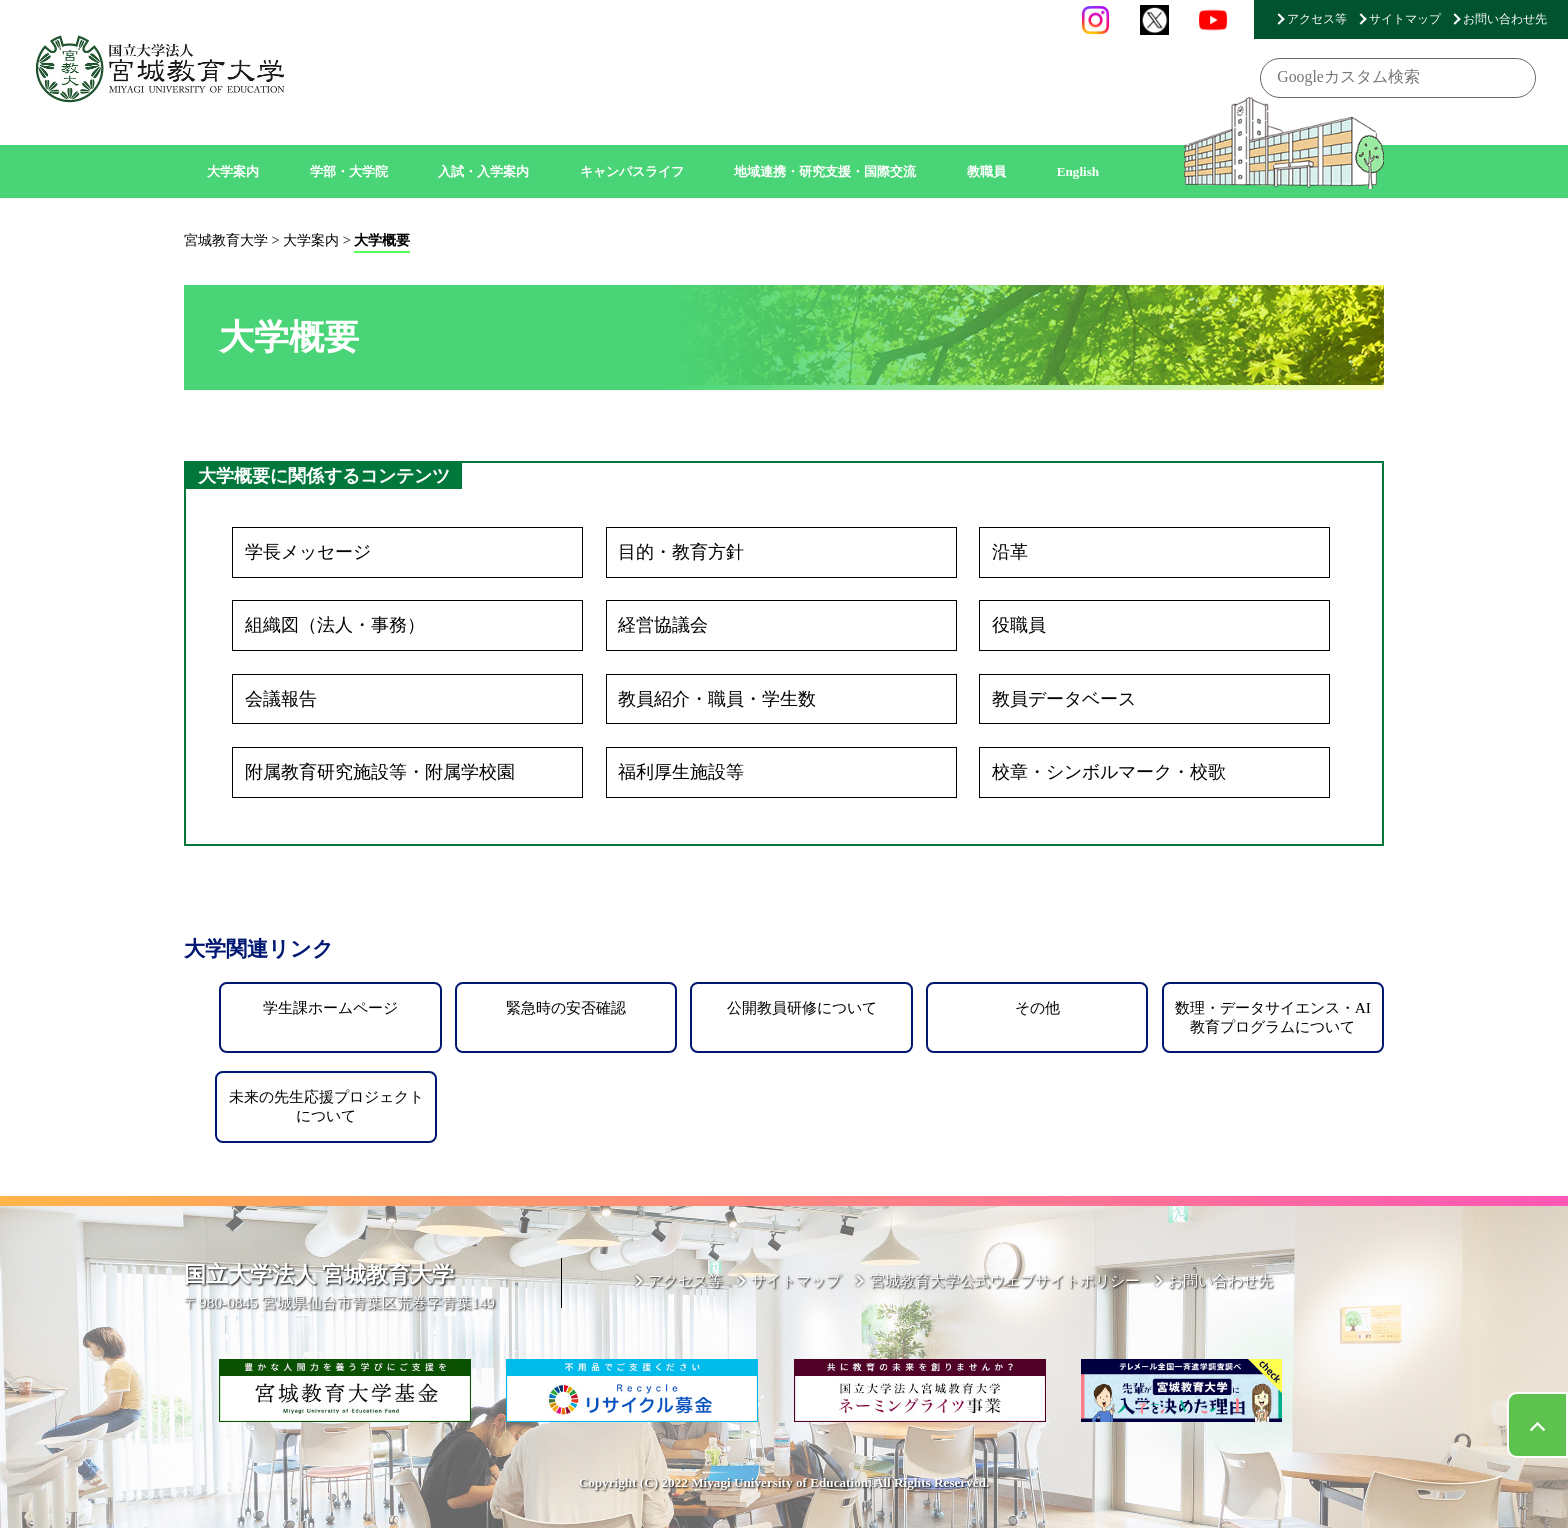 The height and width of the screenshot is (1528, 1568). I want to click on その他, so click(1037, 1007).